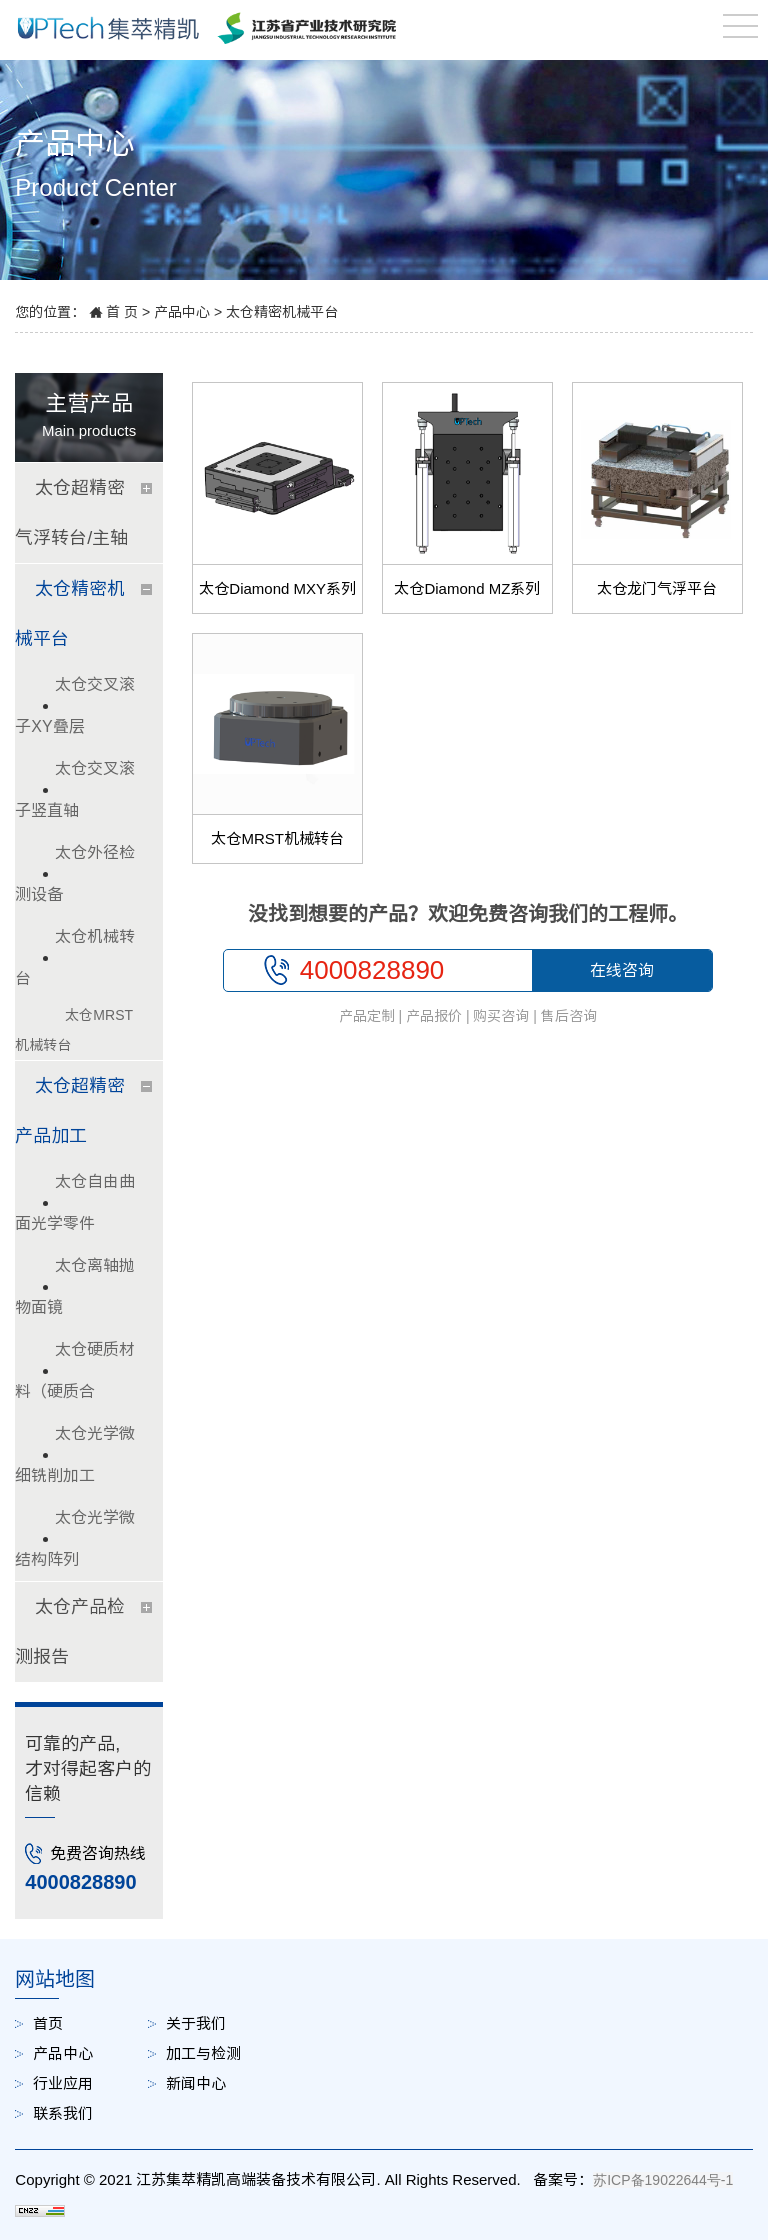 This screenshot has width=768, height=2240. What do you see at coordinates (277, 588) in the screenshot?
I see `太仓Diamond MXY系列` at bounding box center [277, 588].